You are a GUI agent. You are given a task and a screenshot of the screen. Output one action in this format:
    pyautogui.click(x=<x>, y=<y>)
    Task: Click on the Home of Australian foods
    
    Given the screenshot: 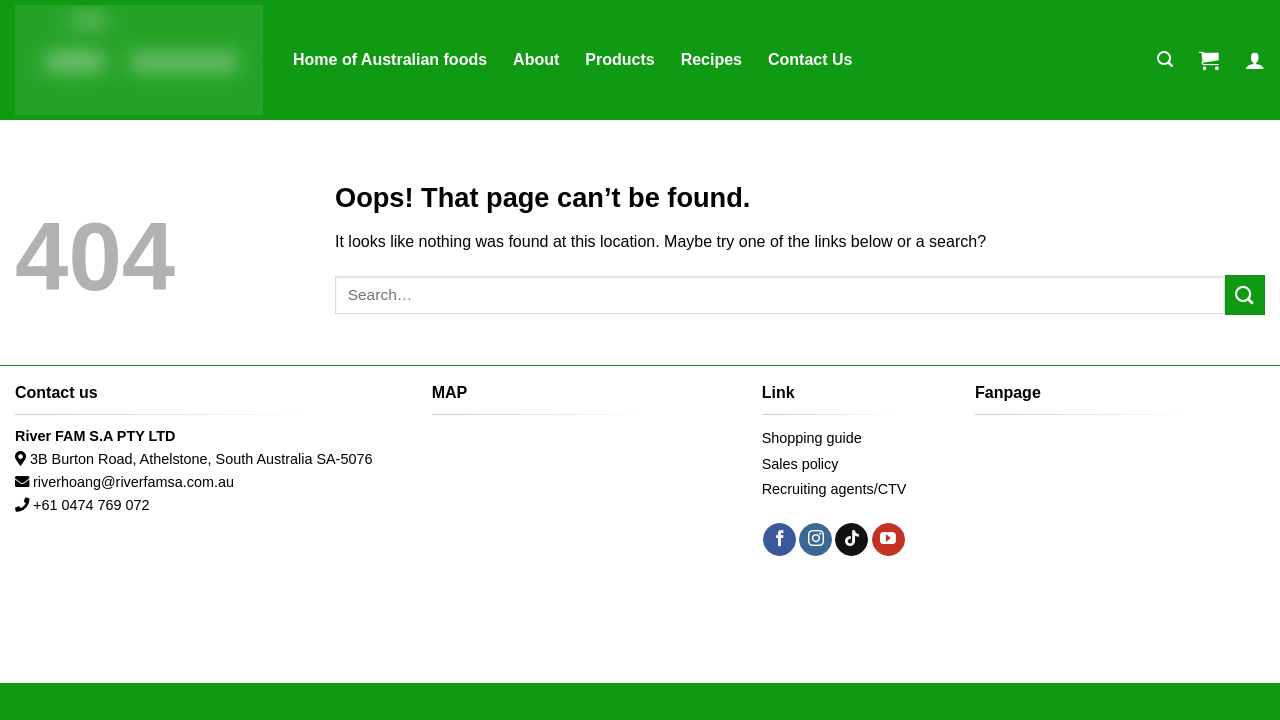 What is the action you would take?
    pyautogui.click(x=390, y=59)
    